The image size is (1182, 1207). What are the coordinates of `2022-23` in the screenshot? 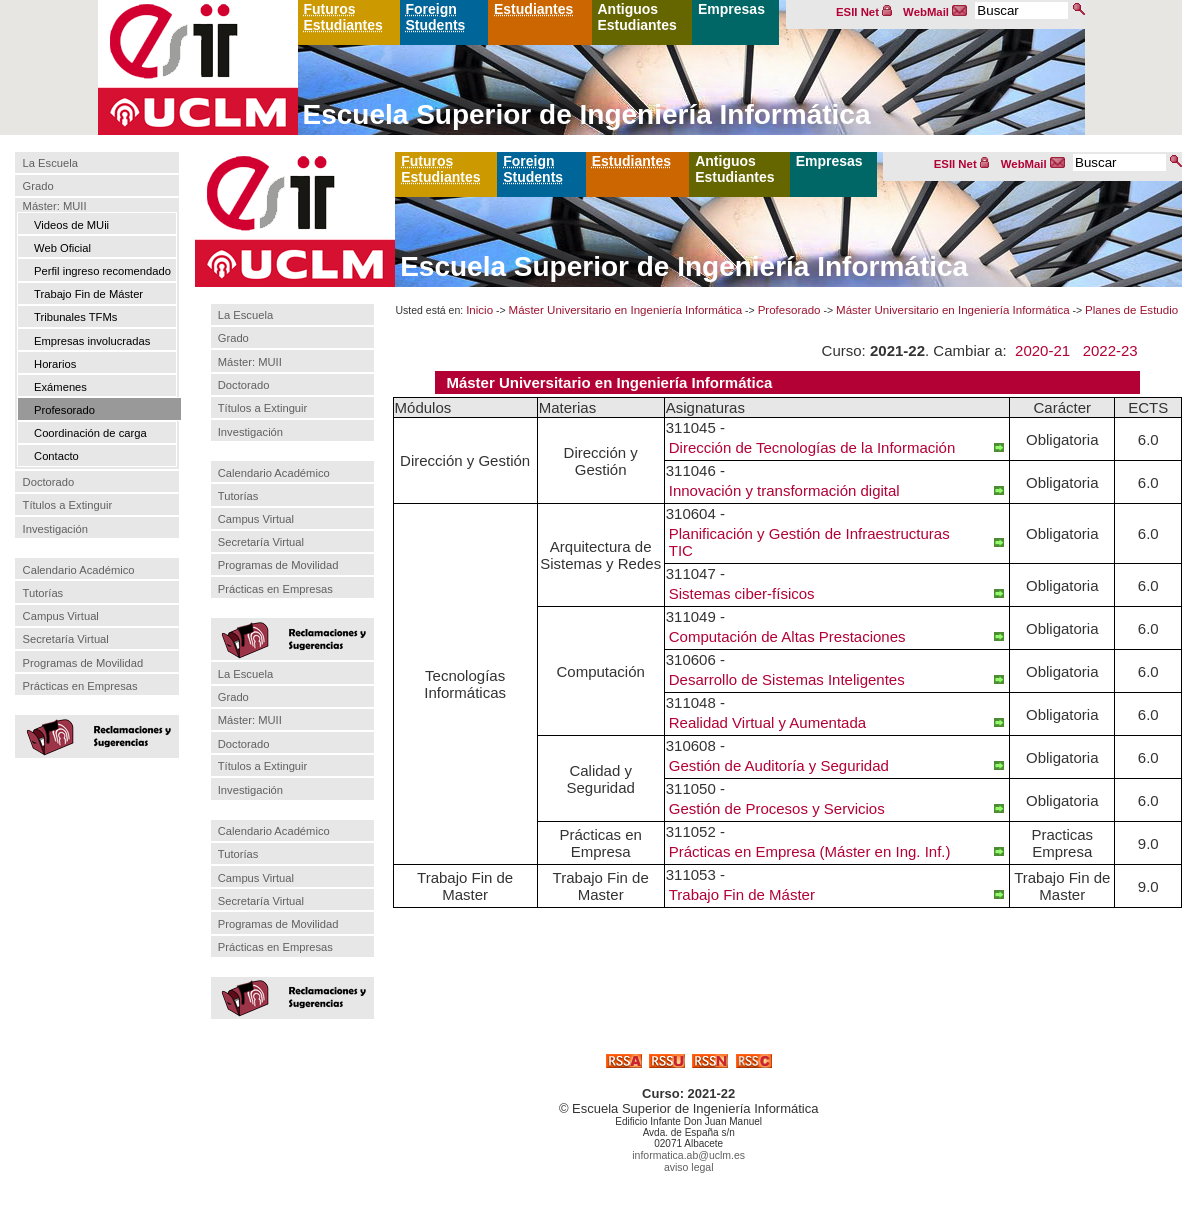 It's located at (1110, 350).